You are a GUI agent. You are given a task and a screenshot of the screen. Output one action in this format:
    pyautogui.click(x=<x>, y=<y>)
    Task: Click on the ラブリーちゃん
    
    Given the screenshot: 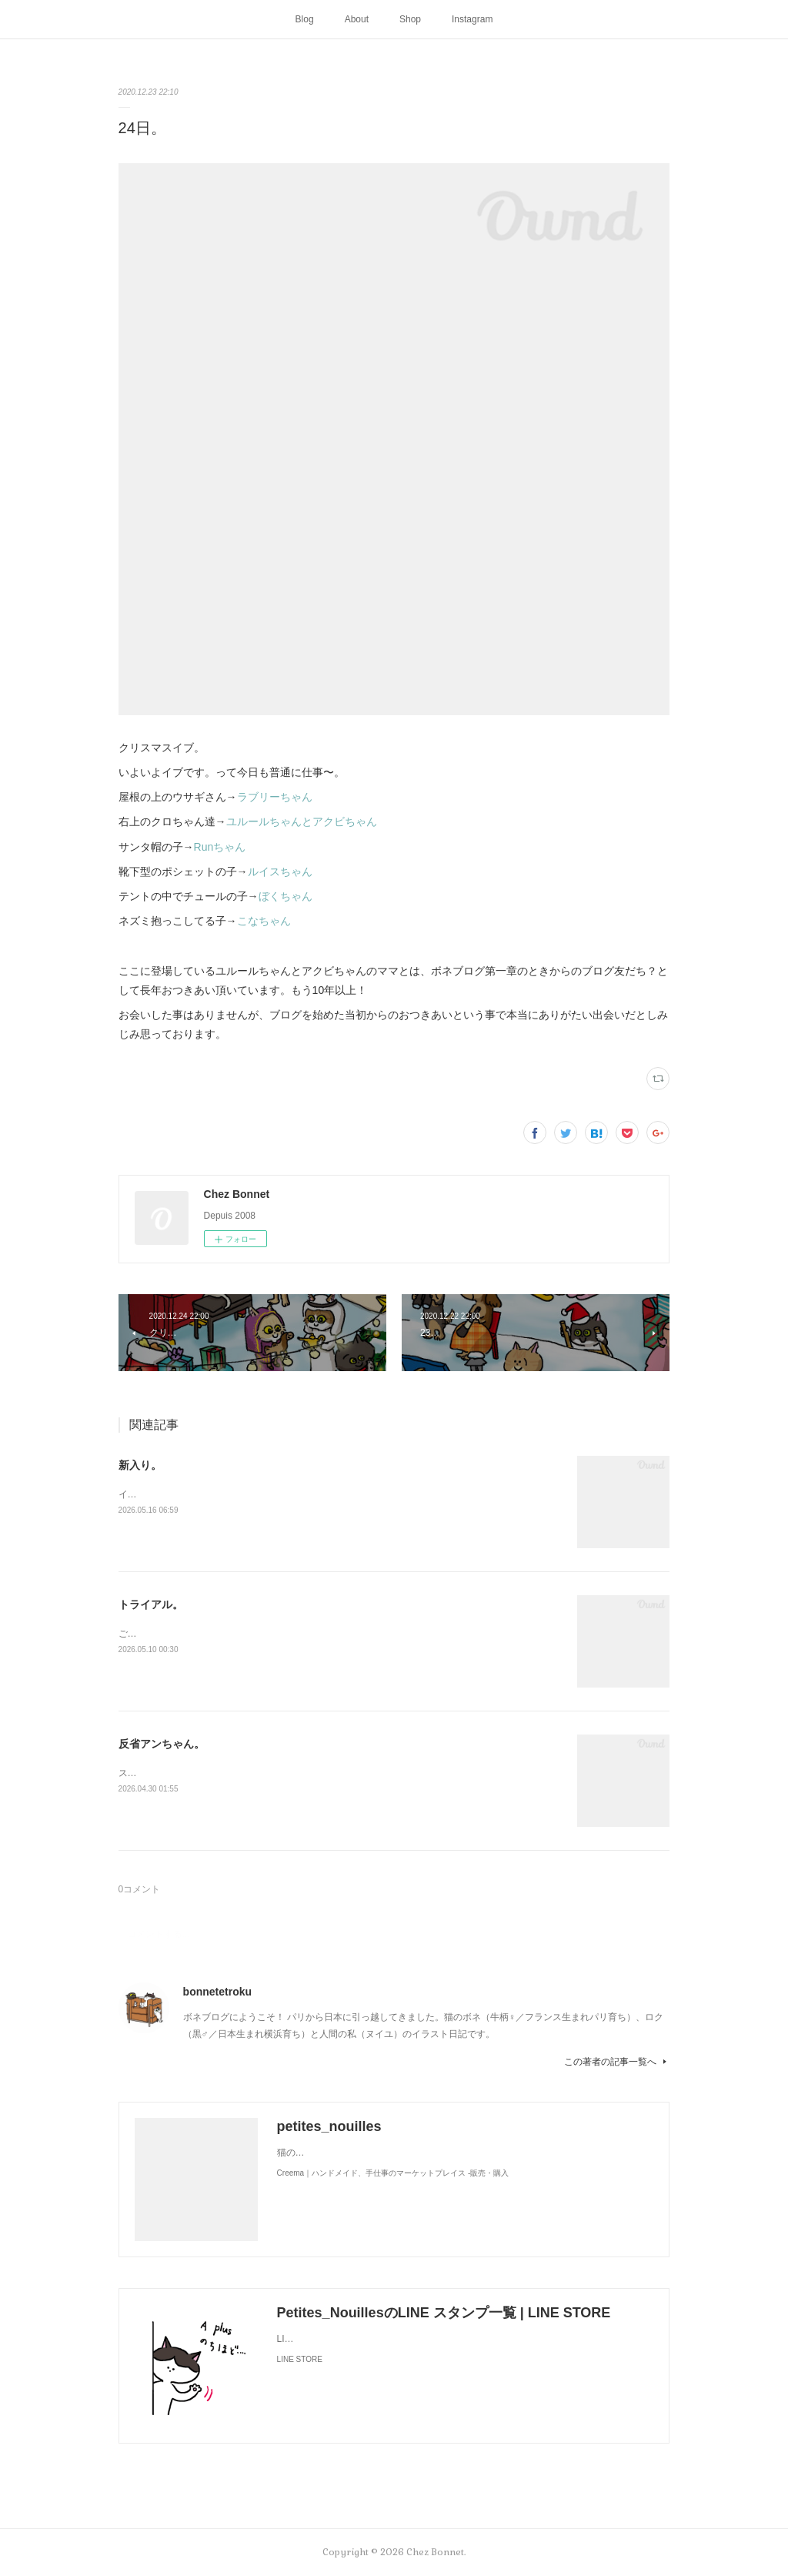 What is the action you would take?
    pyautogui.click(x=274, y=797)
    